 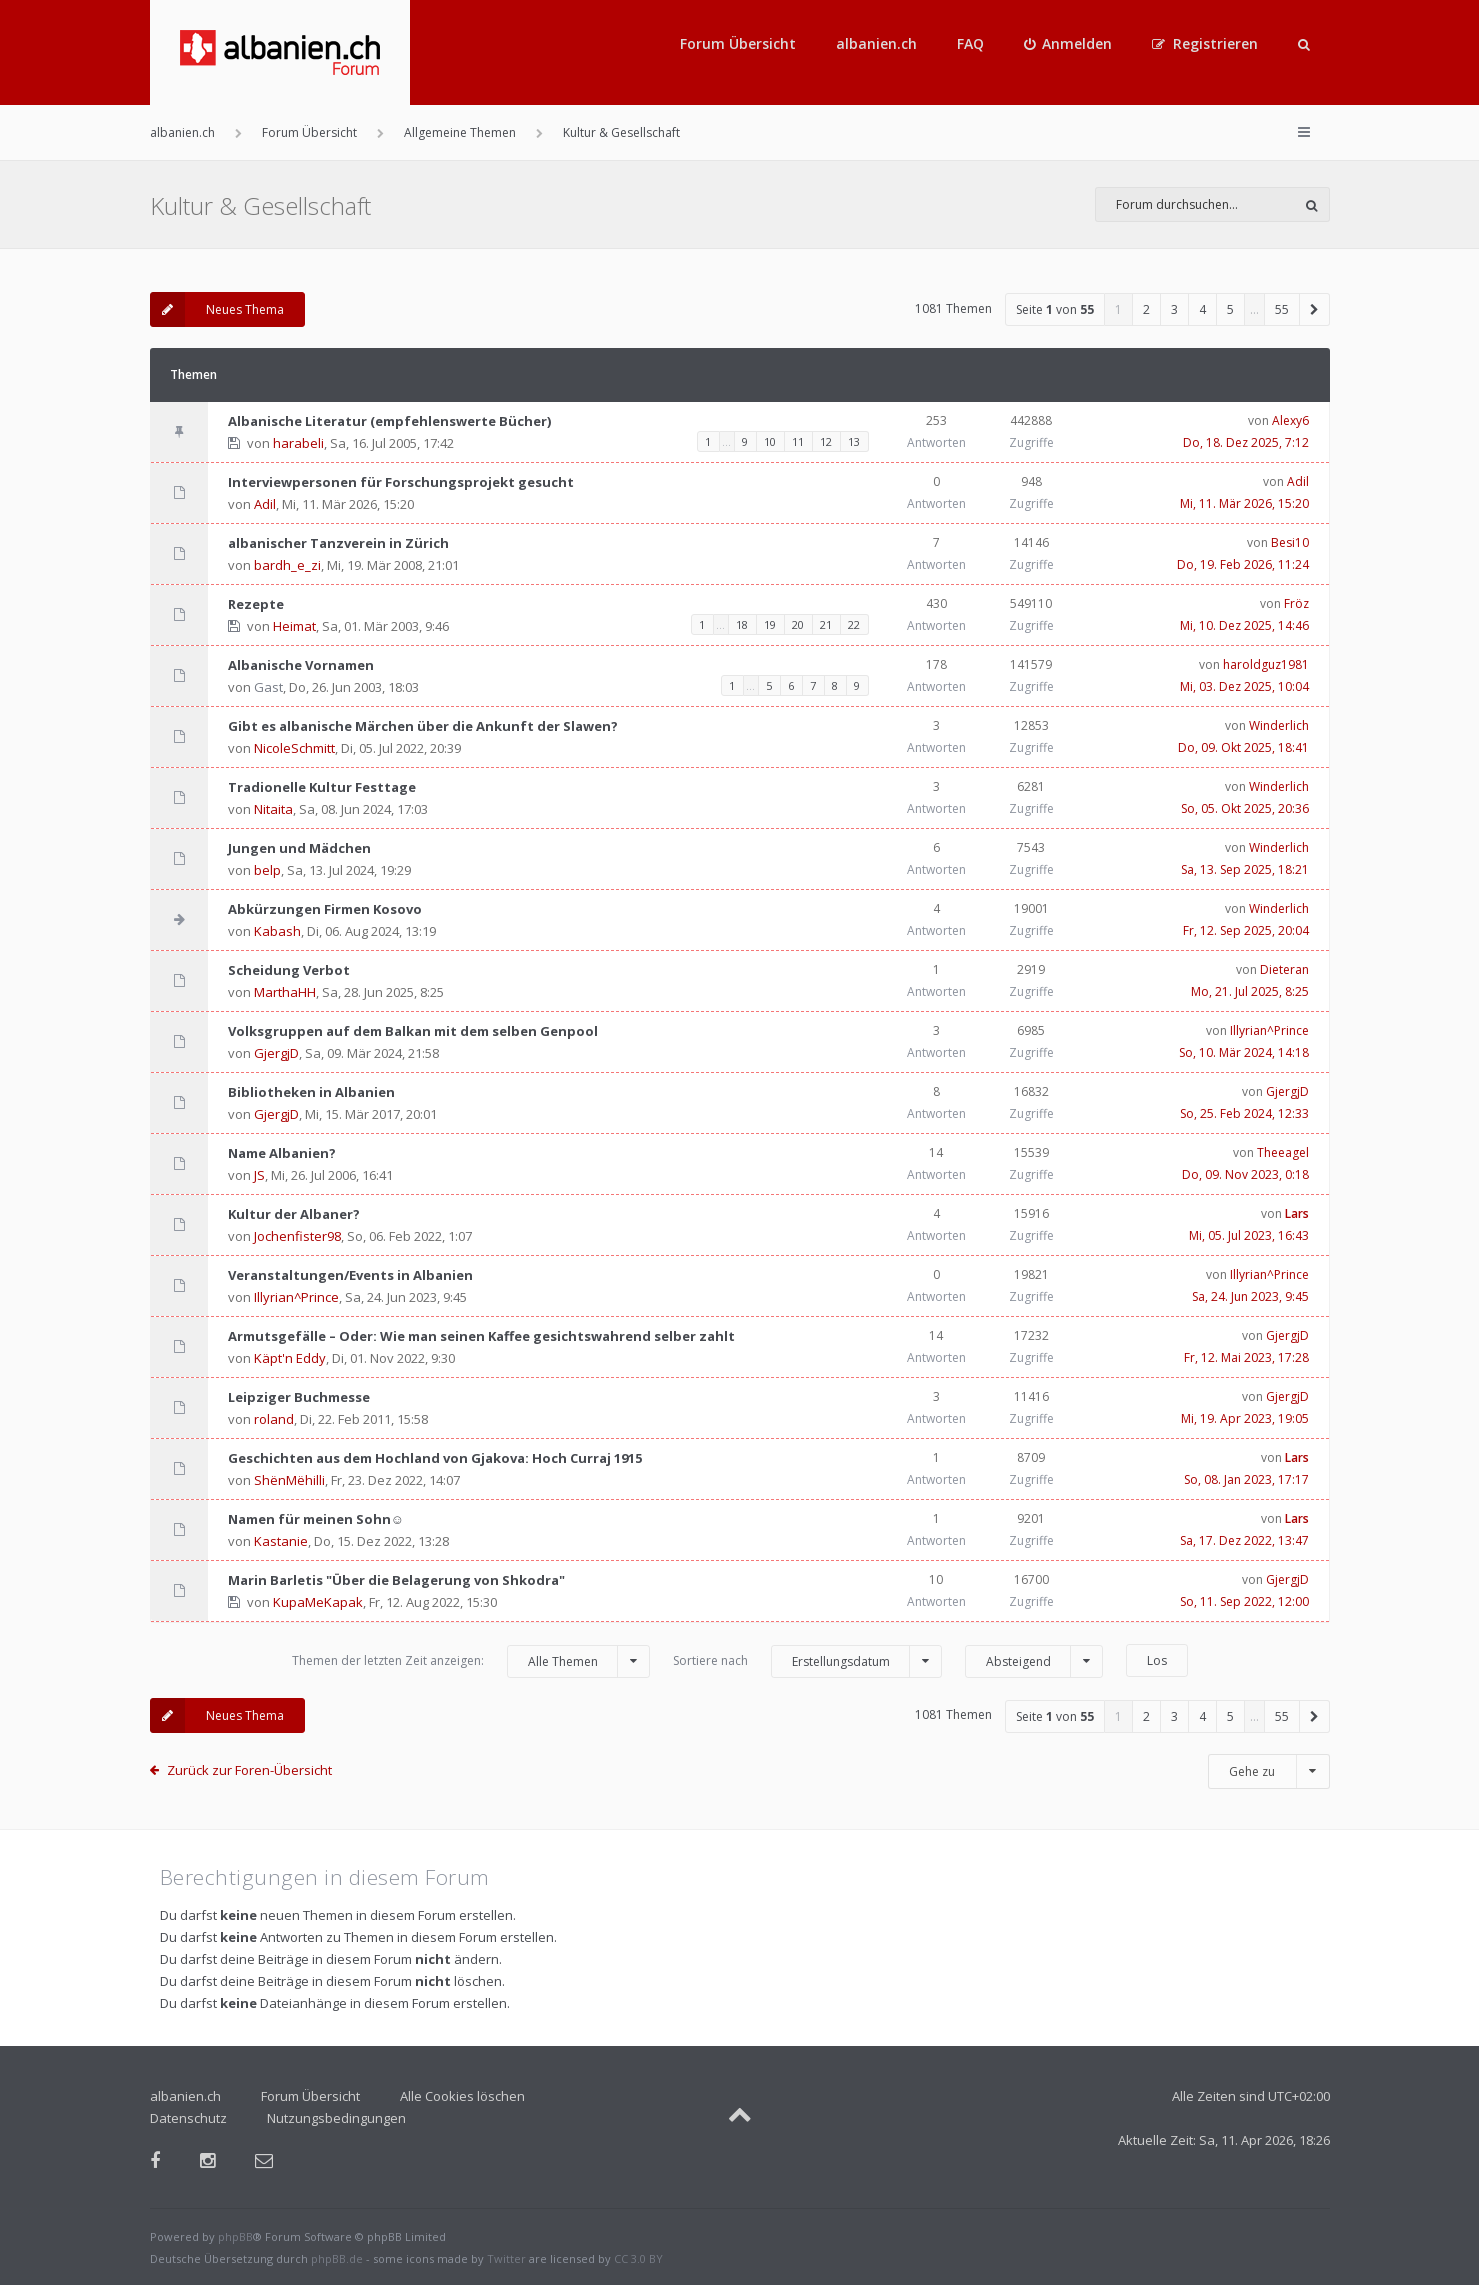 What do you see at coordinates (1266, 664) in the screenshot?
I see `haroldguz1981` at bounding box center [1266, 664].